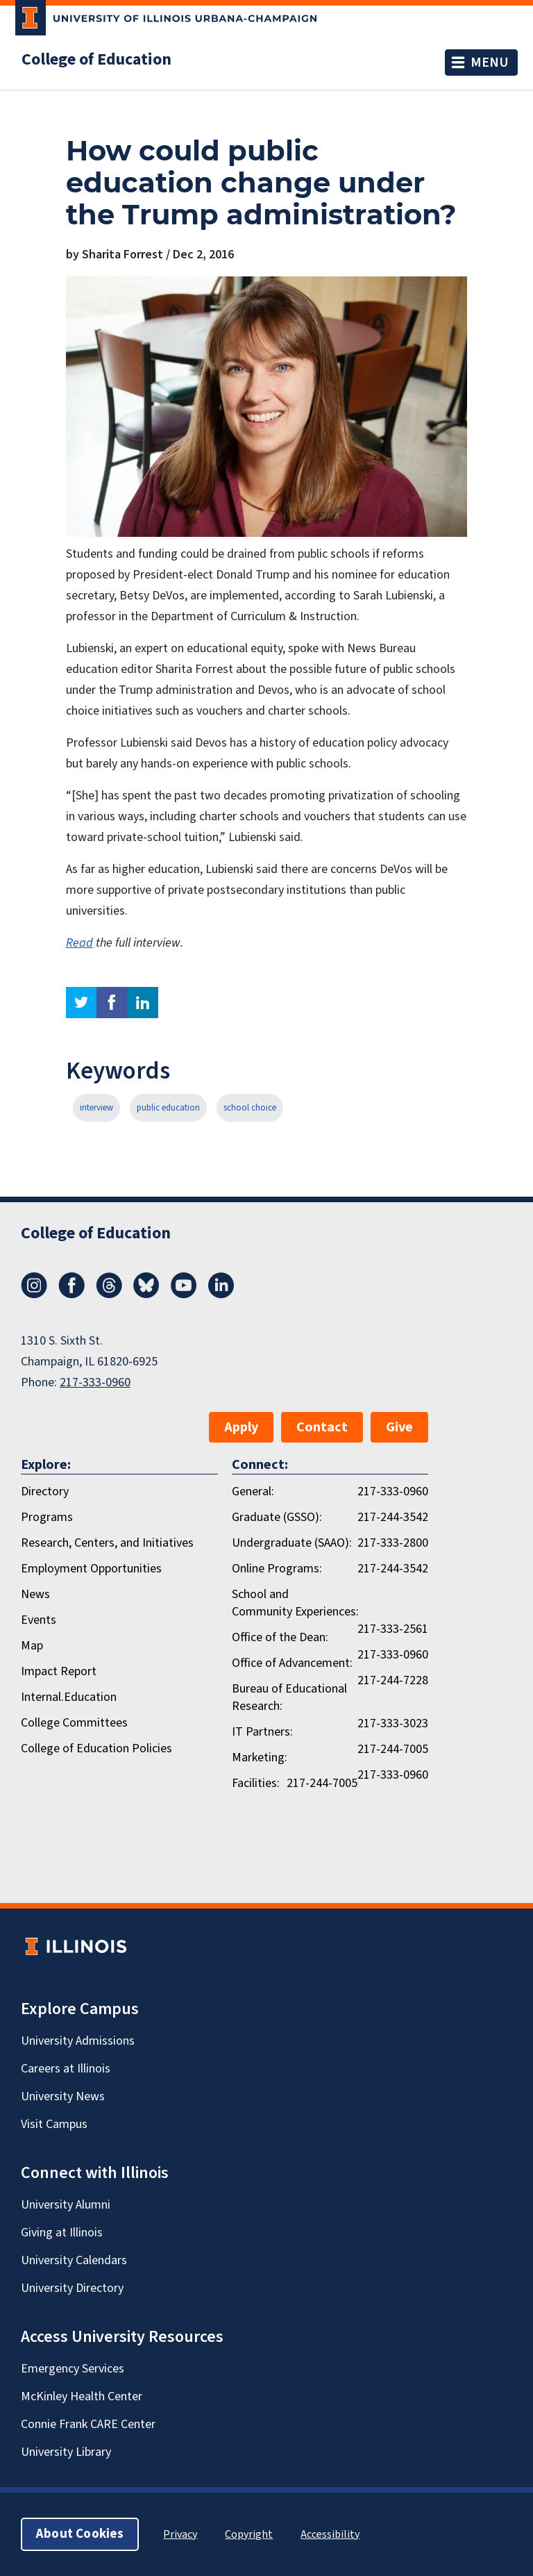 Image resolution: width=533 pixels, height=2576 pixels. I want to click on [Bluesky], so click(146, 1294).